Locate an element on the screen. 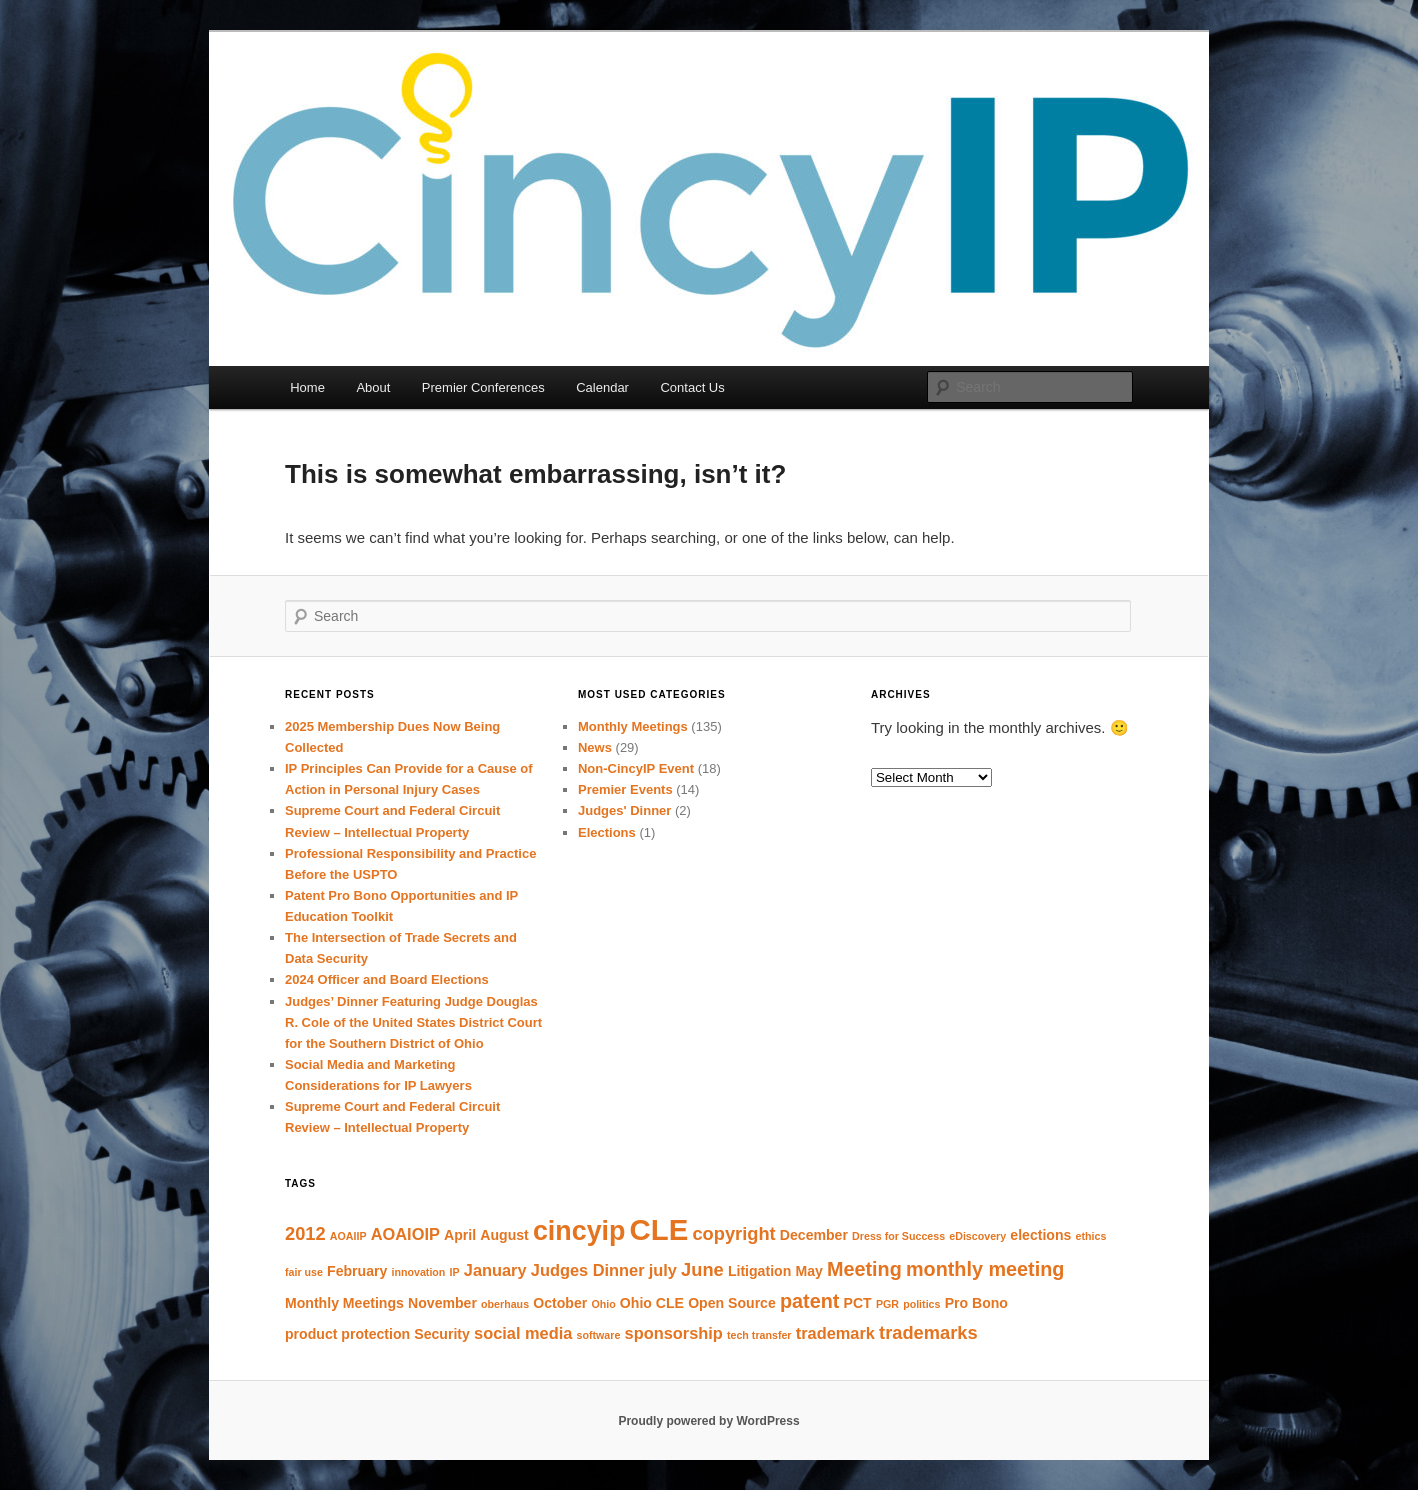 The image size is (1418, 1490). social media [social media (3 items)] is located at coordinates (523, 1333).